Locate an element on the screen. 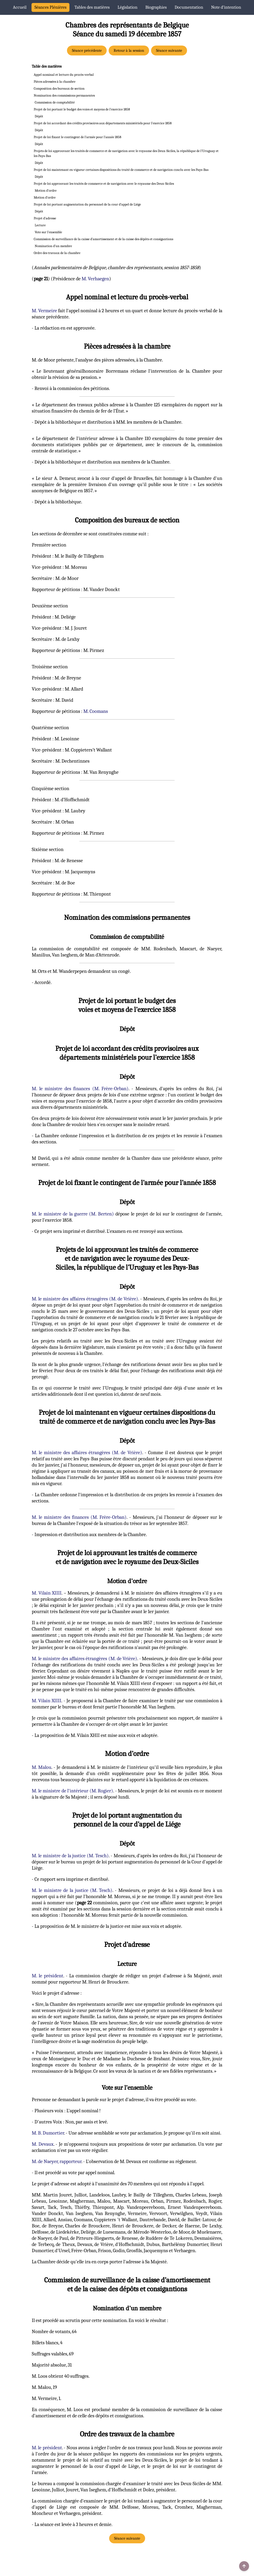  Législation is located at coordinates (127, 7).